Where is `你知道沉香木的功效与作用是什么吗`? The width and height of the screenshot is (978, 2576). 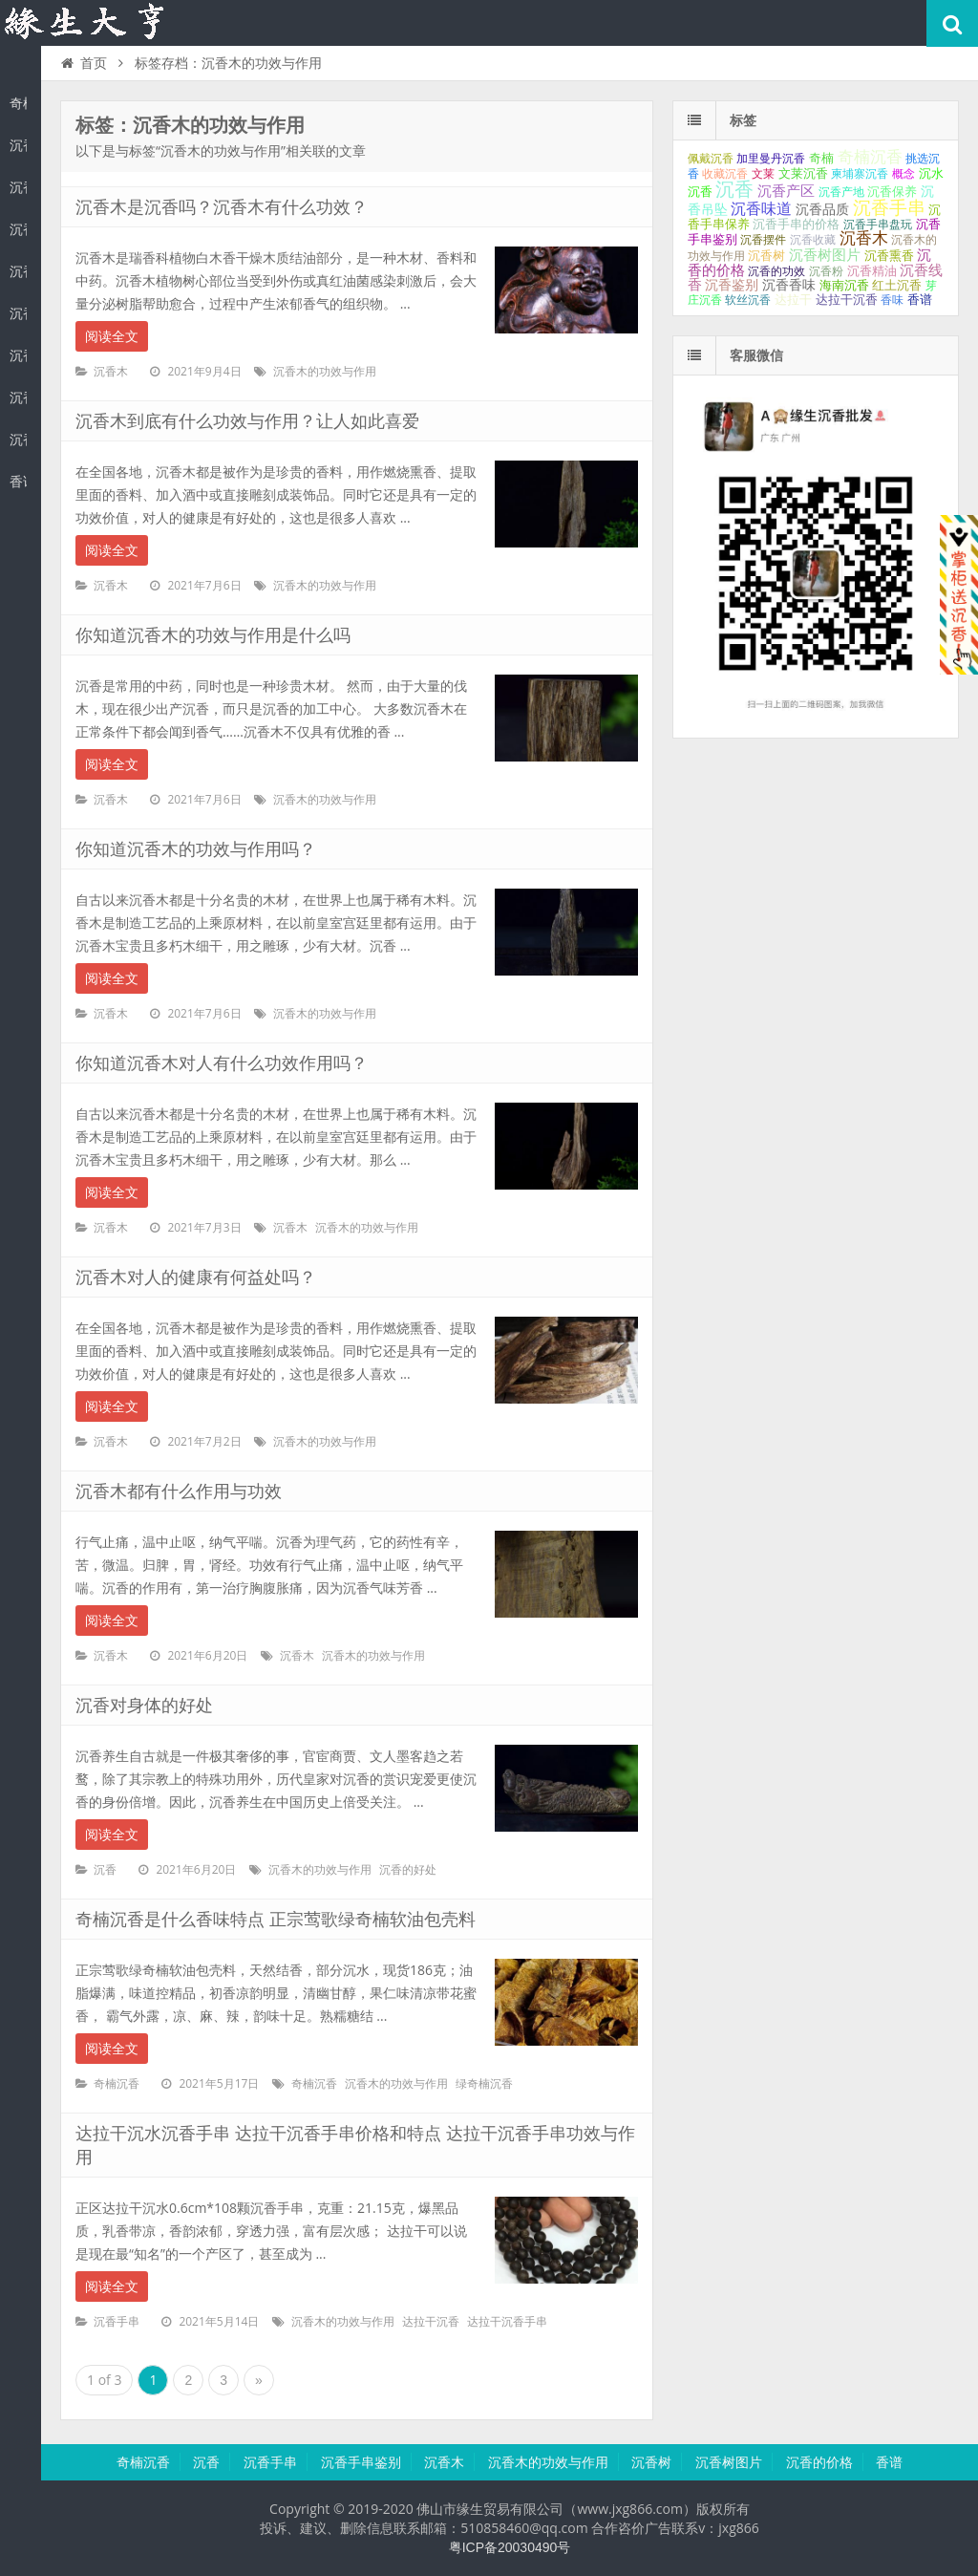
你知道沉香木的功效与作用是什么吗 is located at coordinates (213, 635).